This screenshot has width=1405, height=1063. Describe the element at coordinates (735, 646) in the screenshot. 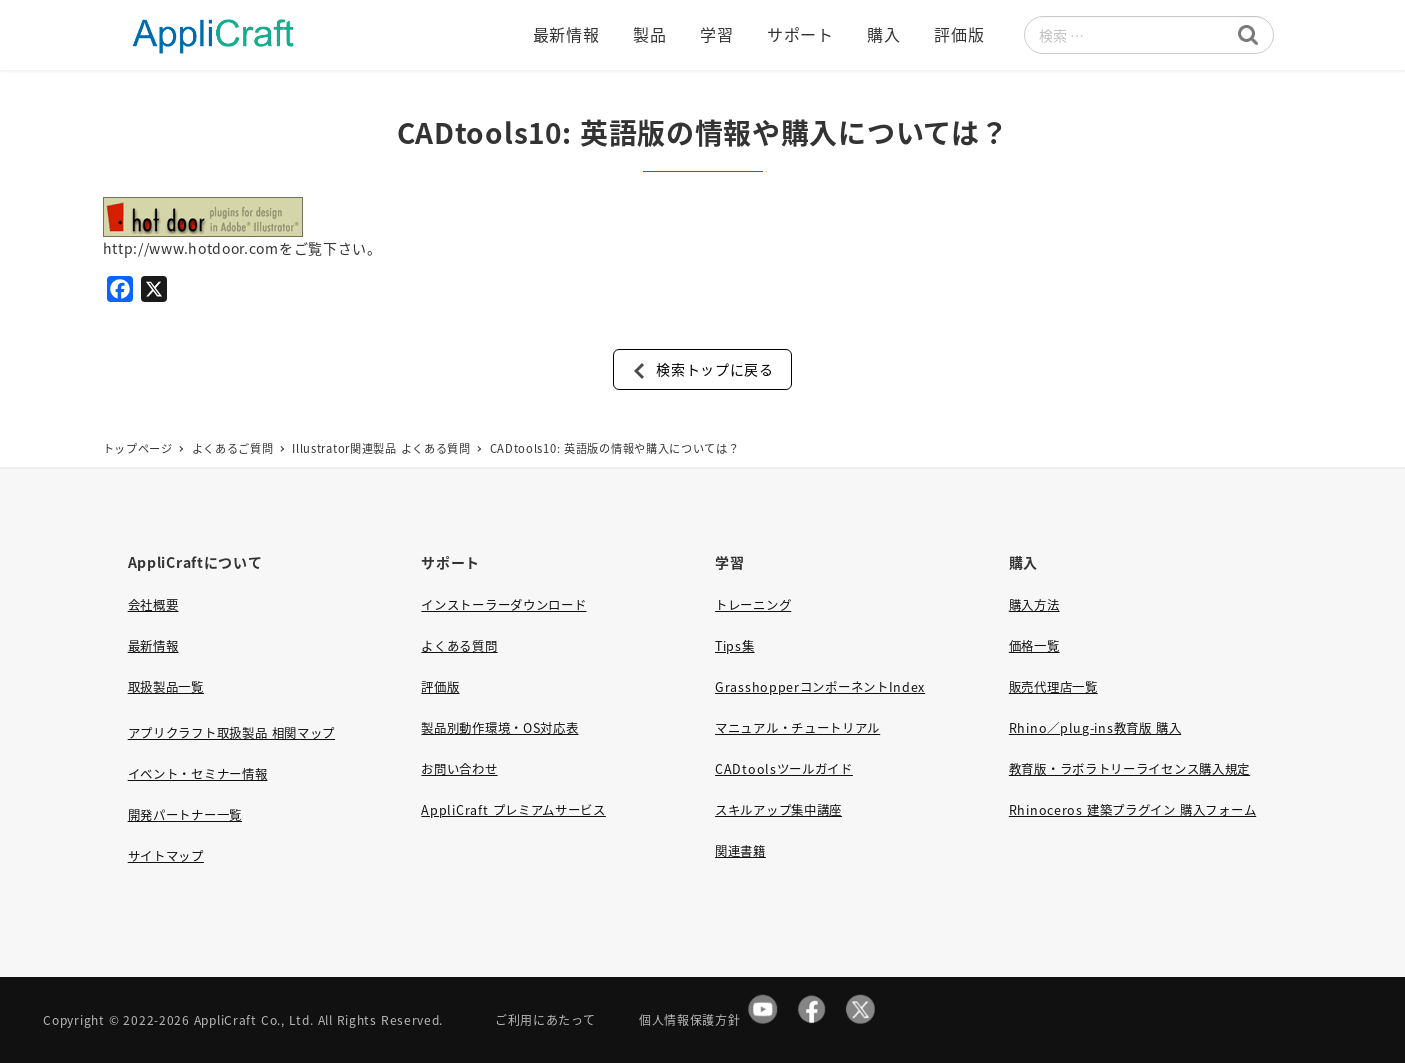

I see `Tips集` at that location.